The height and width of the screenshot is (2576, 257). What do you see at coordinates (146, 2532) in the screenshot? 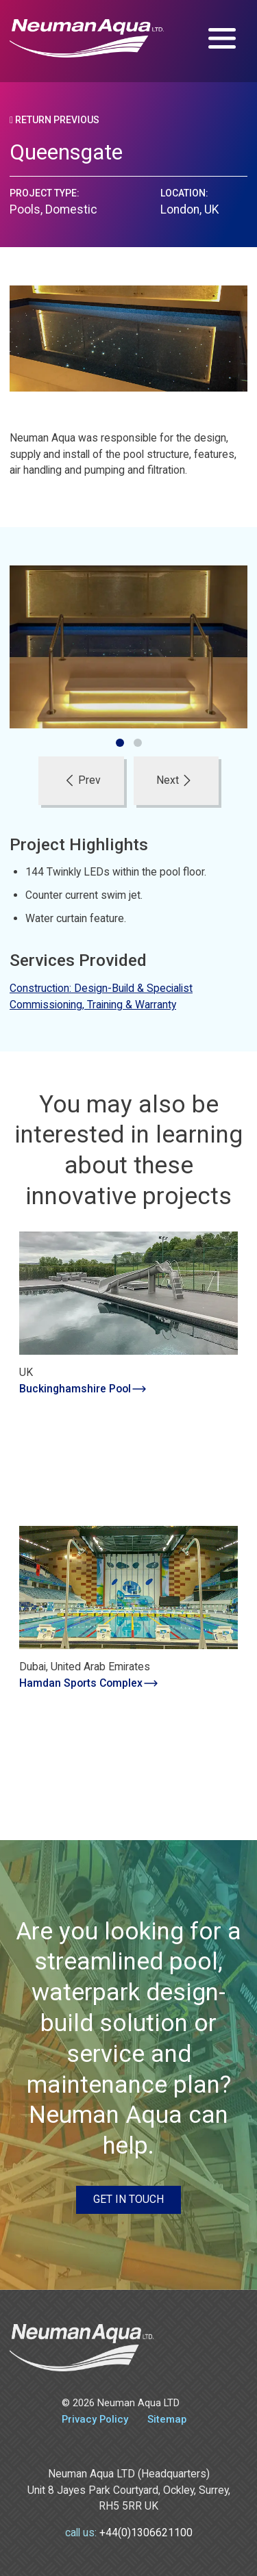
I see `+44(0)1306621100` at bounding box center [146, 2532].